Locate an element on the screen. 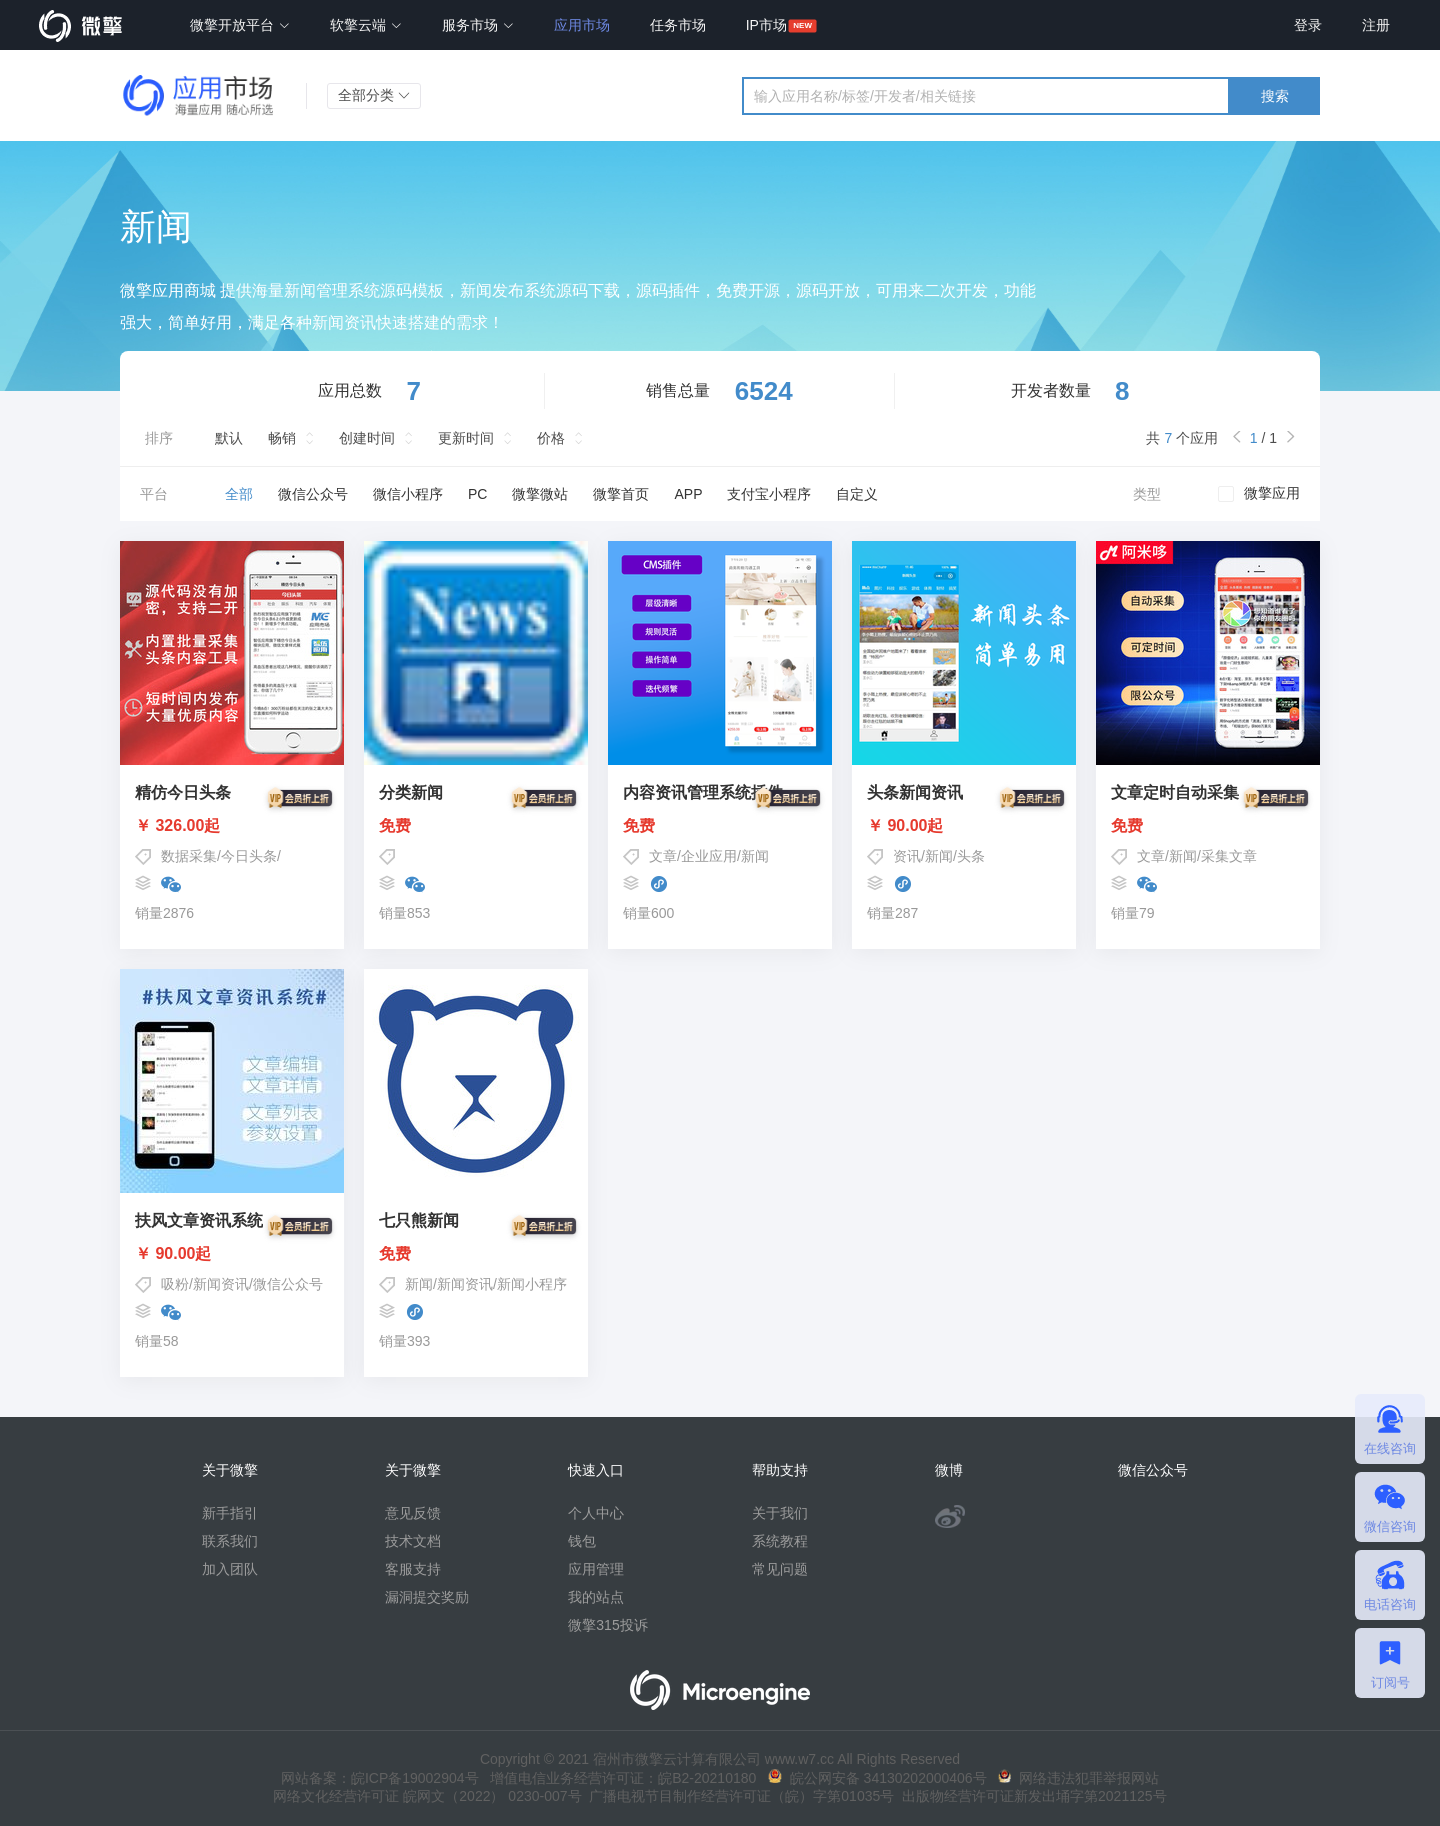 This screenshot has height=1826, width=1440. 软擎云端 is located at coordinates (366, 25).